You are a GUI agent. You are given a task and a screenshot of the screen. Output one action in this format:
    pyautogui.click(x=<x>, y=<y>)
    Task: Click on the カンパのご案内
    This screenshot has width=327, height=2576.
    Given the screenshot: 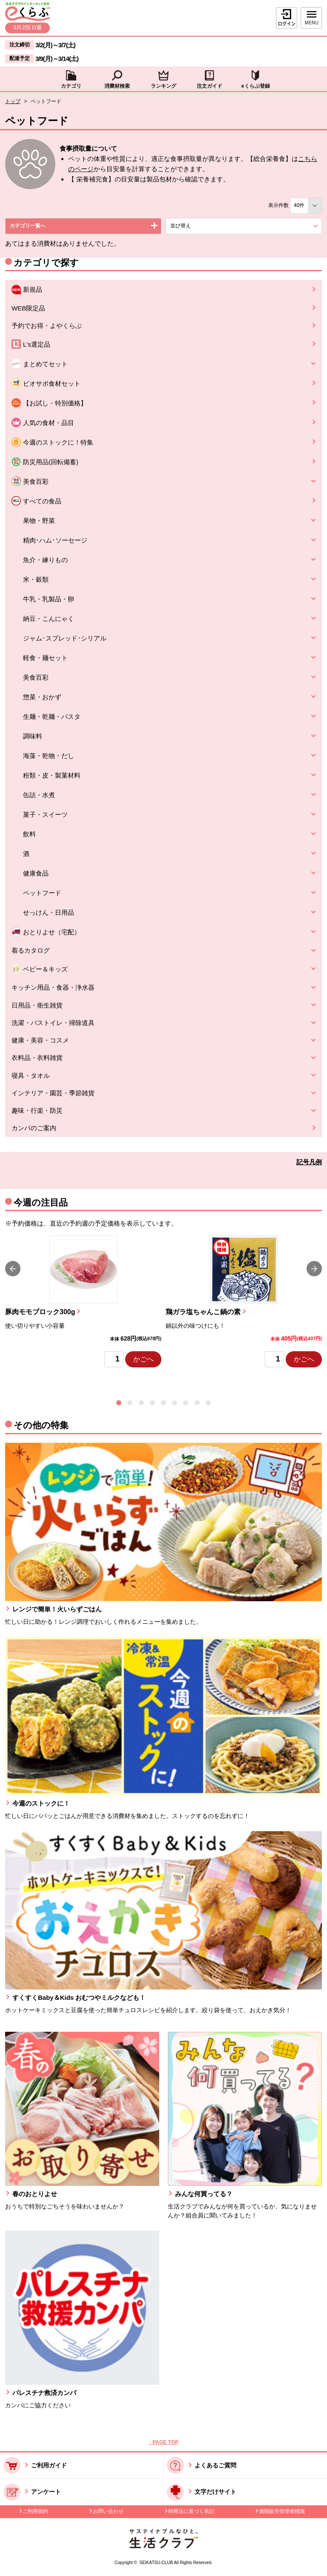 What is the action you would take?
    pyautogui.click(x=33, y=1127)
    